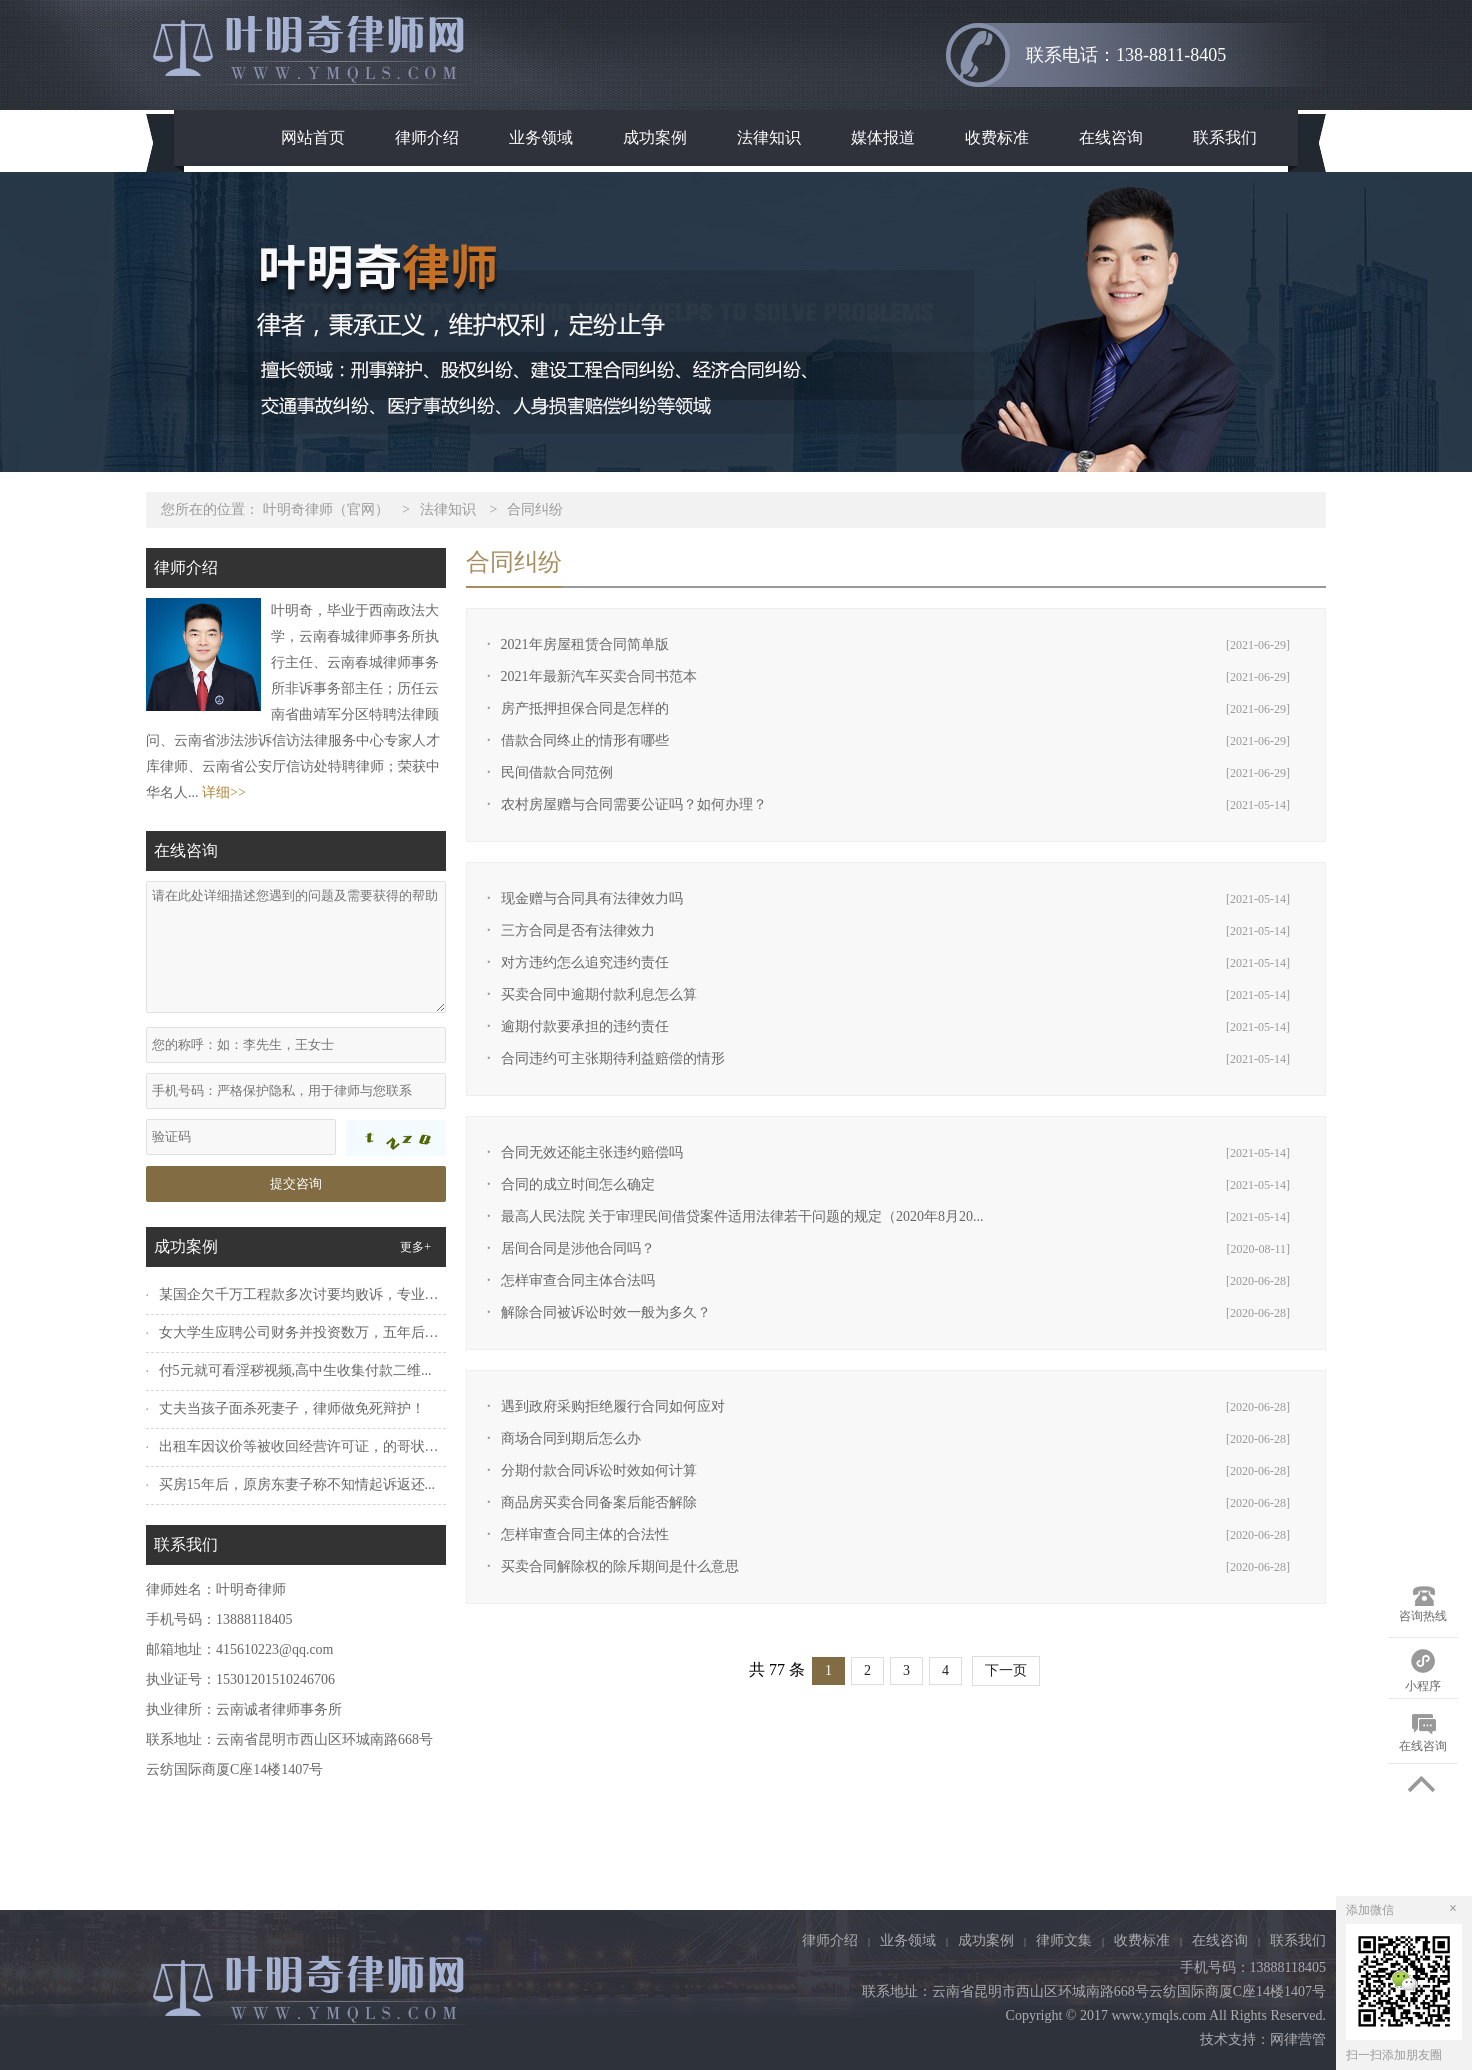 This screenshot has height=2070, width=1472. I want to click on 买卖合同解除权的除斥期间是什么意思, so click(620, 1566).